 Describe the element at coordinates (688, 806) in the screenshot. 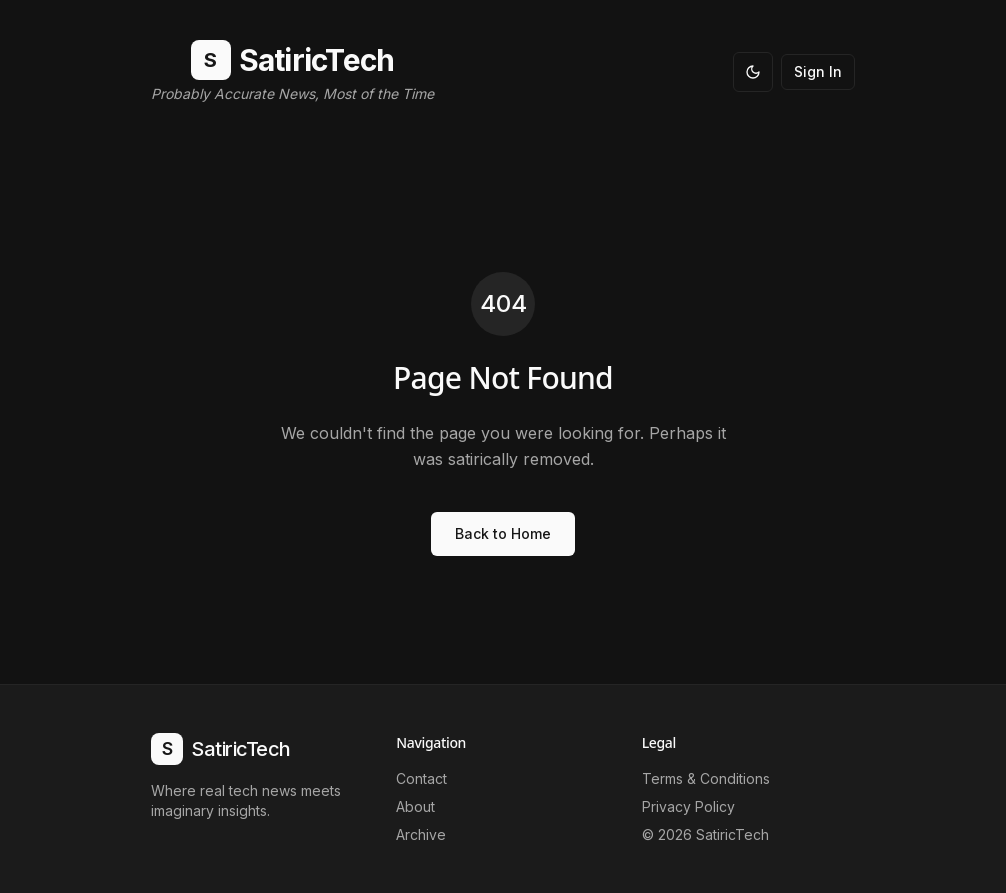

I see `Privacy Policy` at that location.